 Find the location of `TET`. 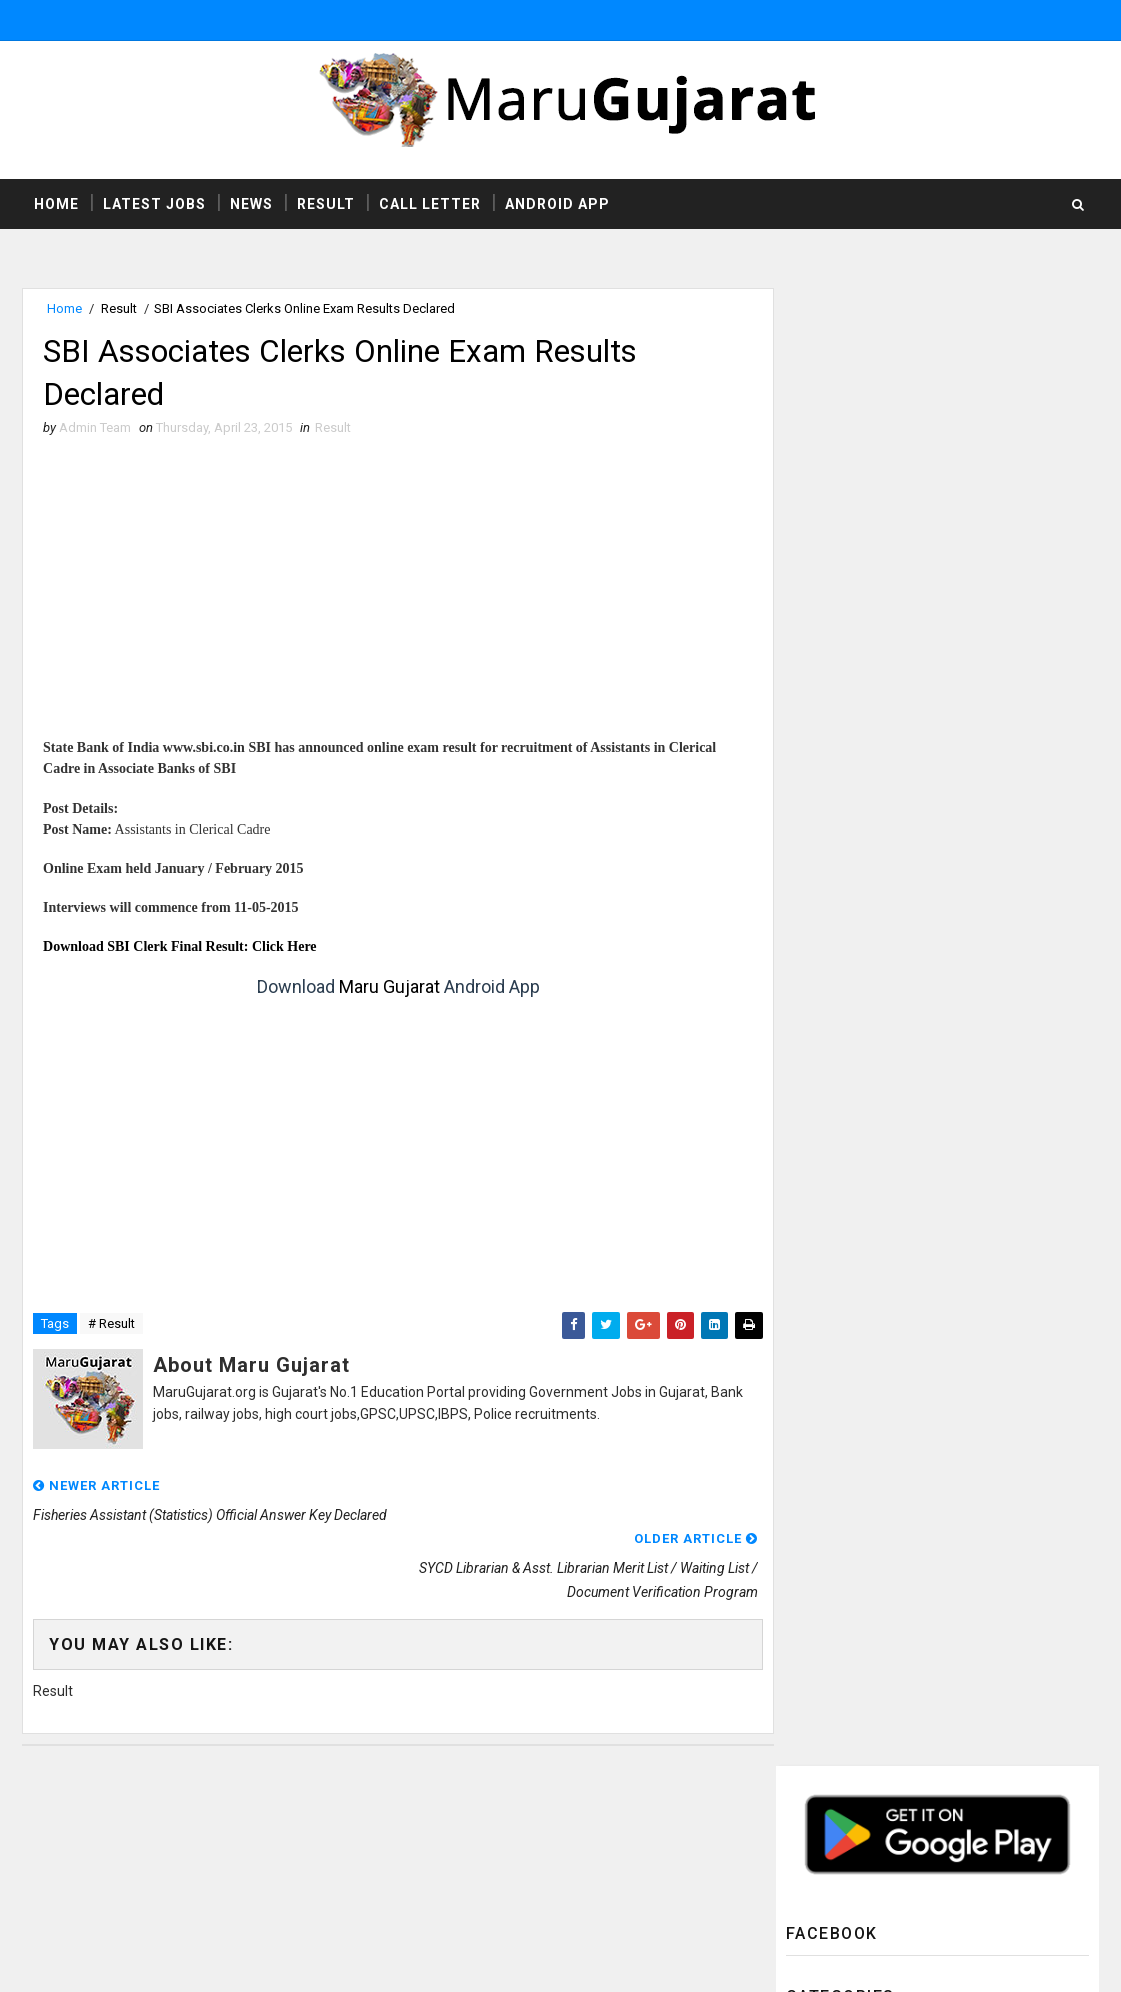

TET is located at coordinates (815, 1170).